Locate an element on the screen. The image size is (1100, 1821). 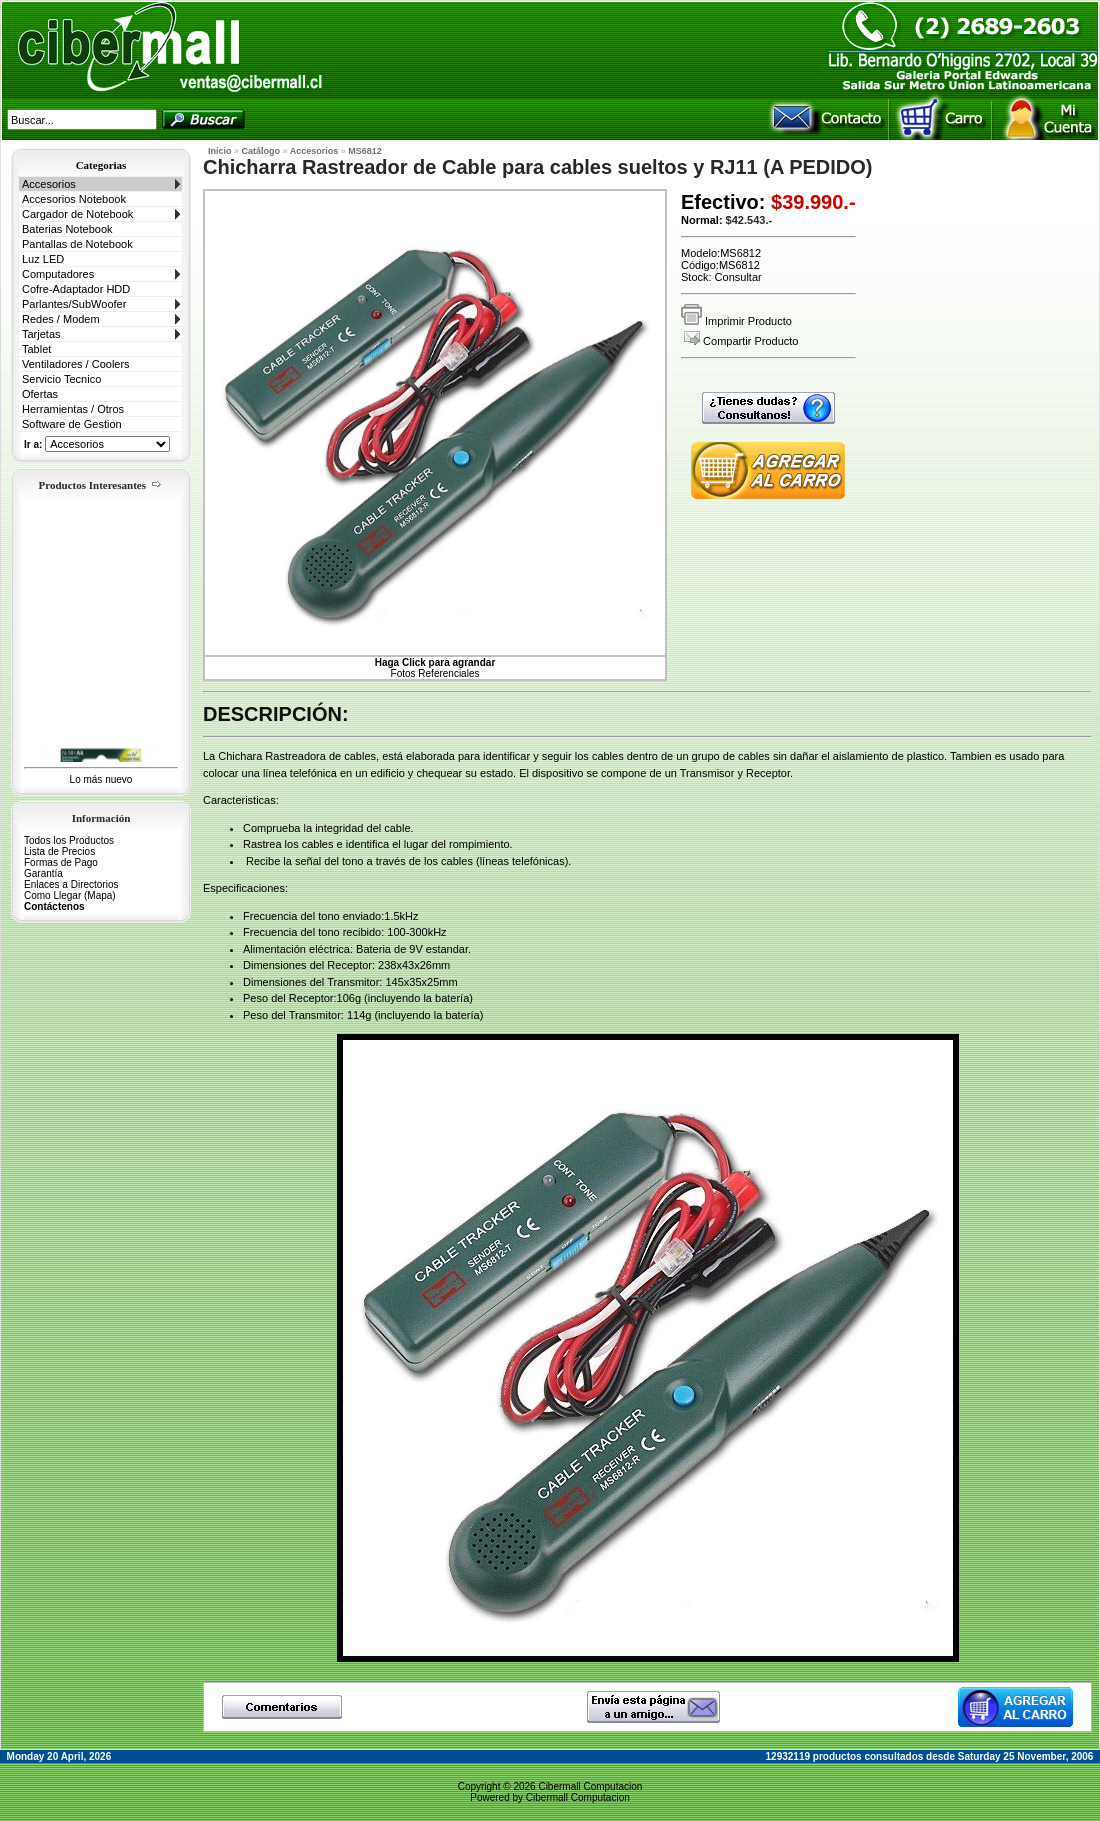
Accesorios Notebook is located at coordinates (74, 199).